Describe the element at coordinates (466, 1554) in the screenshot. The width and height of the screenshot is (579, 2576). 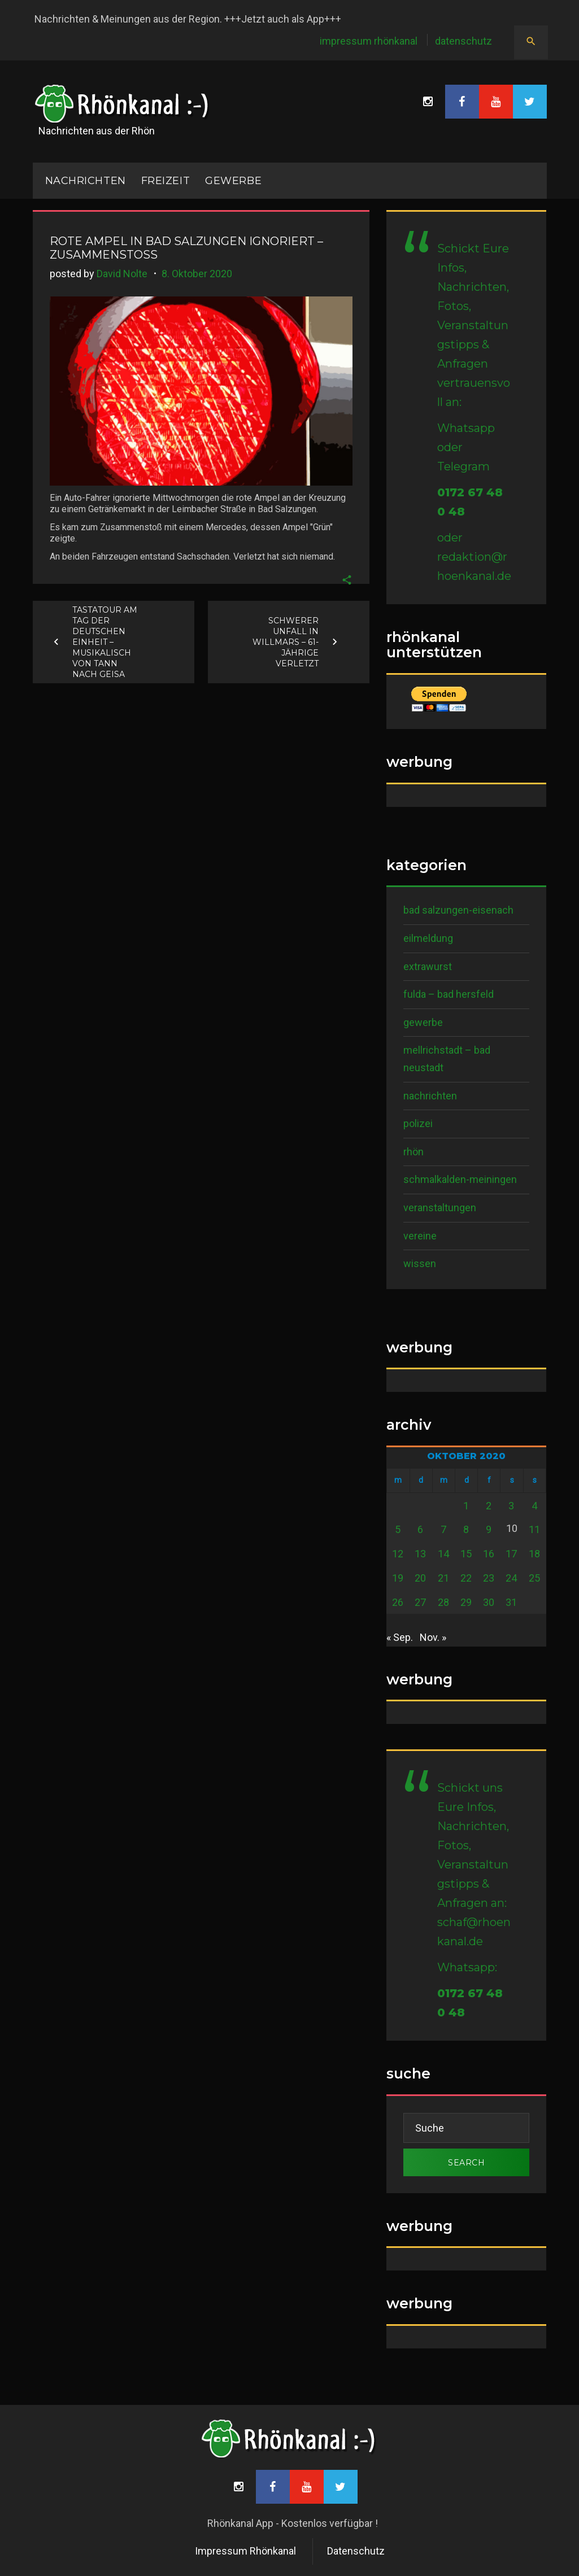
I see `15 [Beiträge veröffentlicht am 15. October 2020]` at that location.